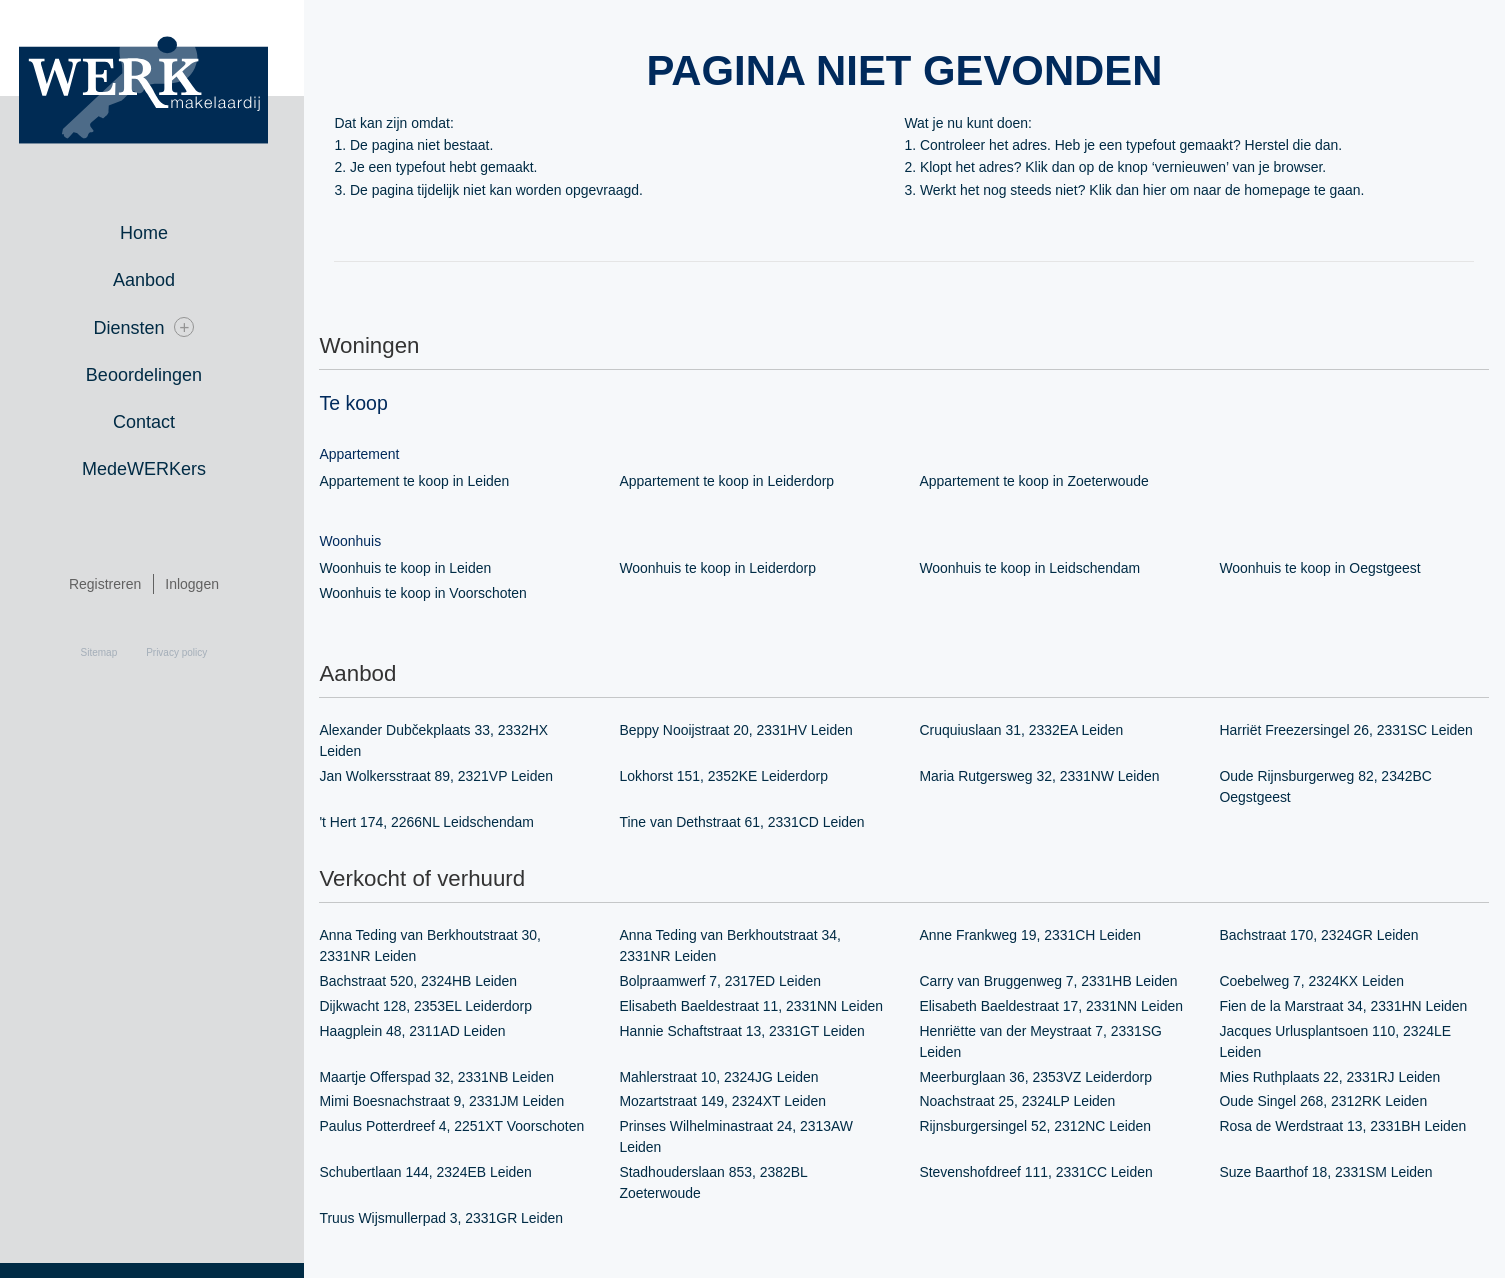  What do you see at coordinates (739, 946) in the screenshot?
I see `Anna Teding van Berkhoutstraat 34, 2331NR Leiden` at bounding box center [739, 946].